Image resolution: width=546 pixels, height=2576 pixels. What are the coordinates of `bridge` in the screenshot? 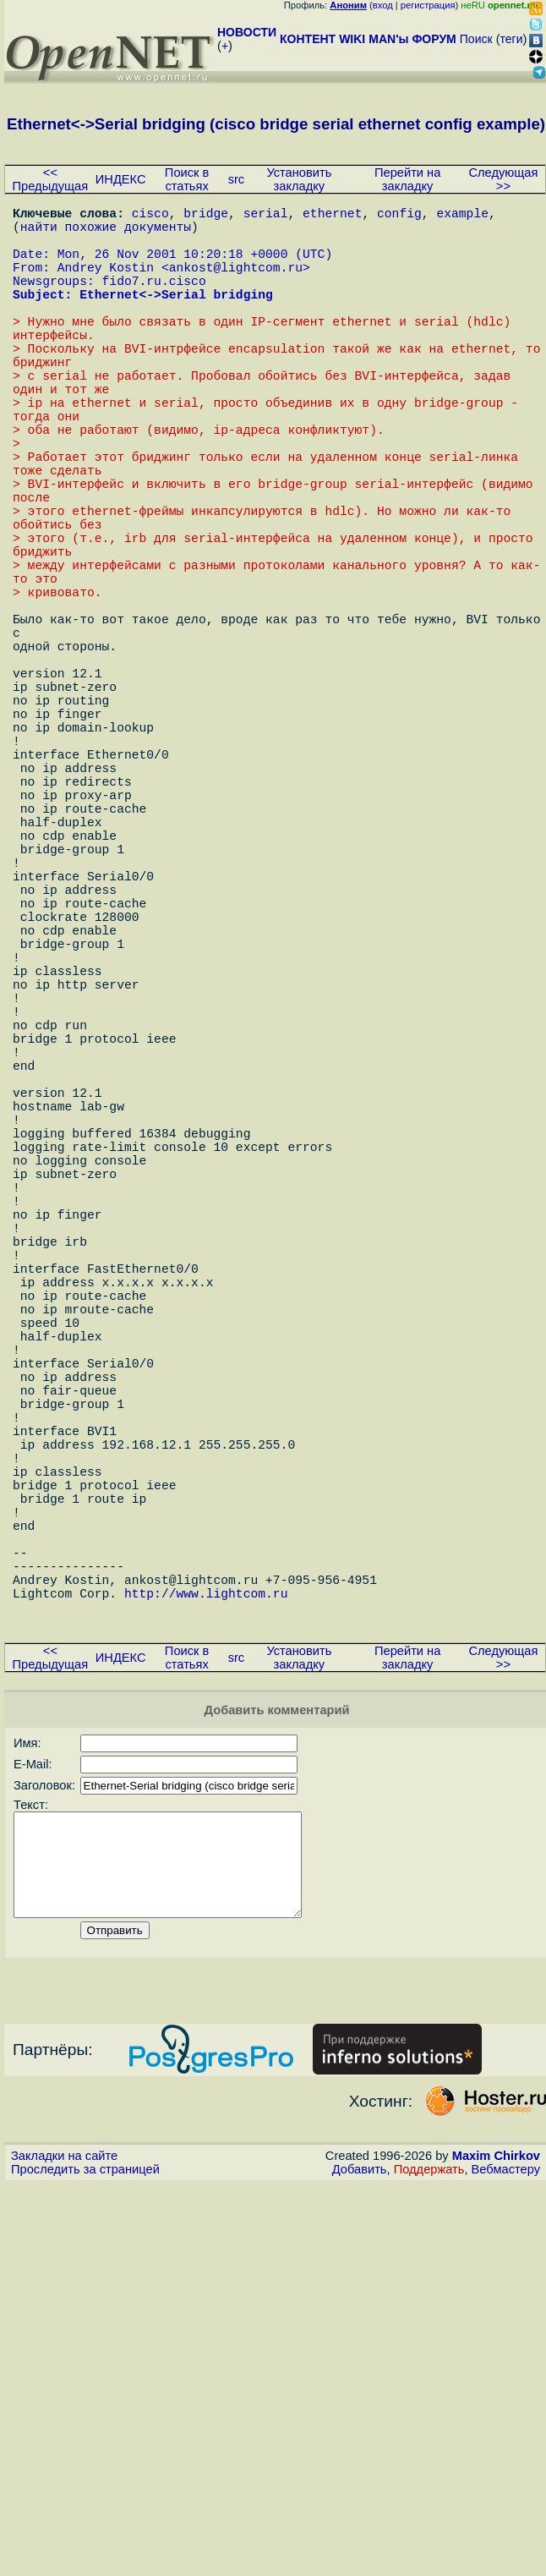 It's located at (205, 215).